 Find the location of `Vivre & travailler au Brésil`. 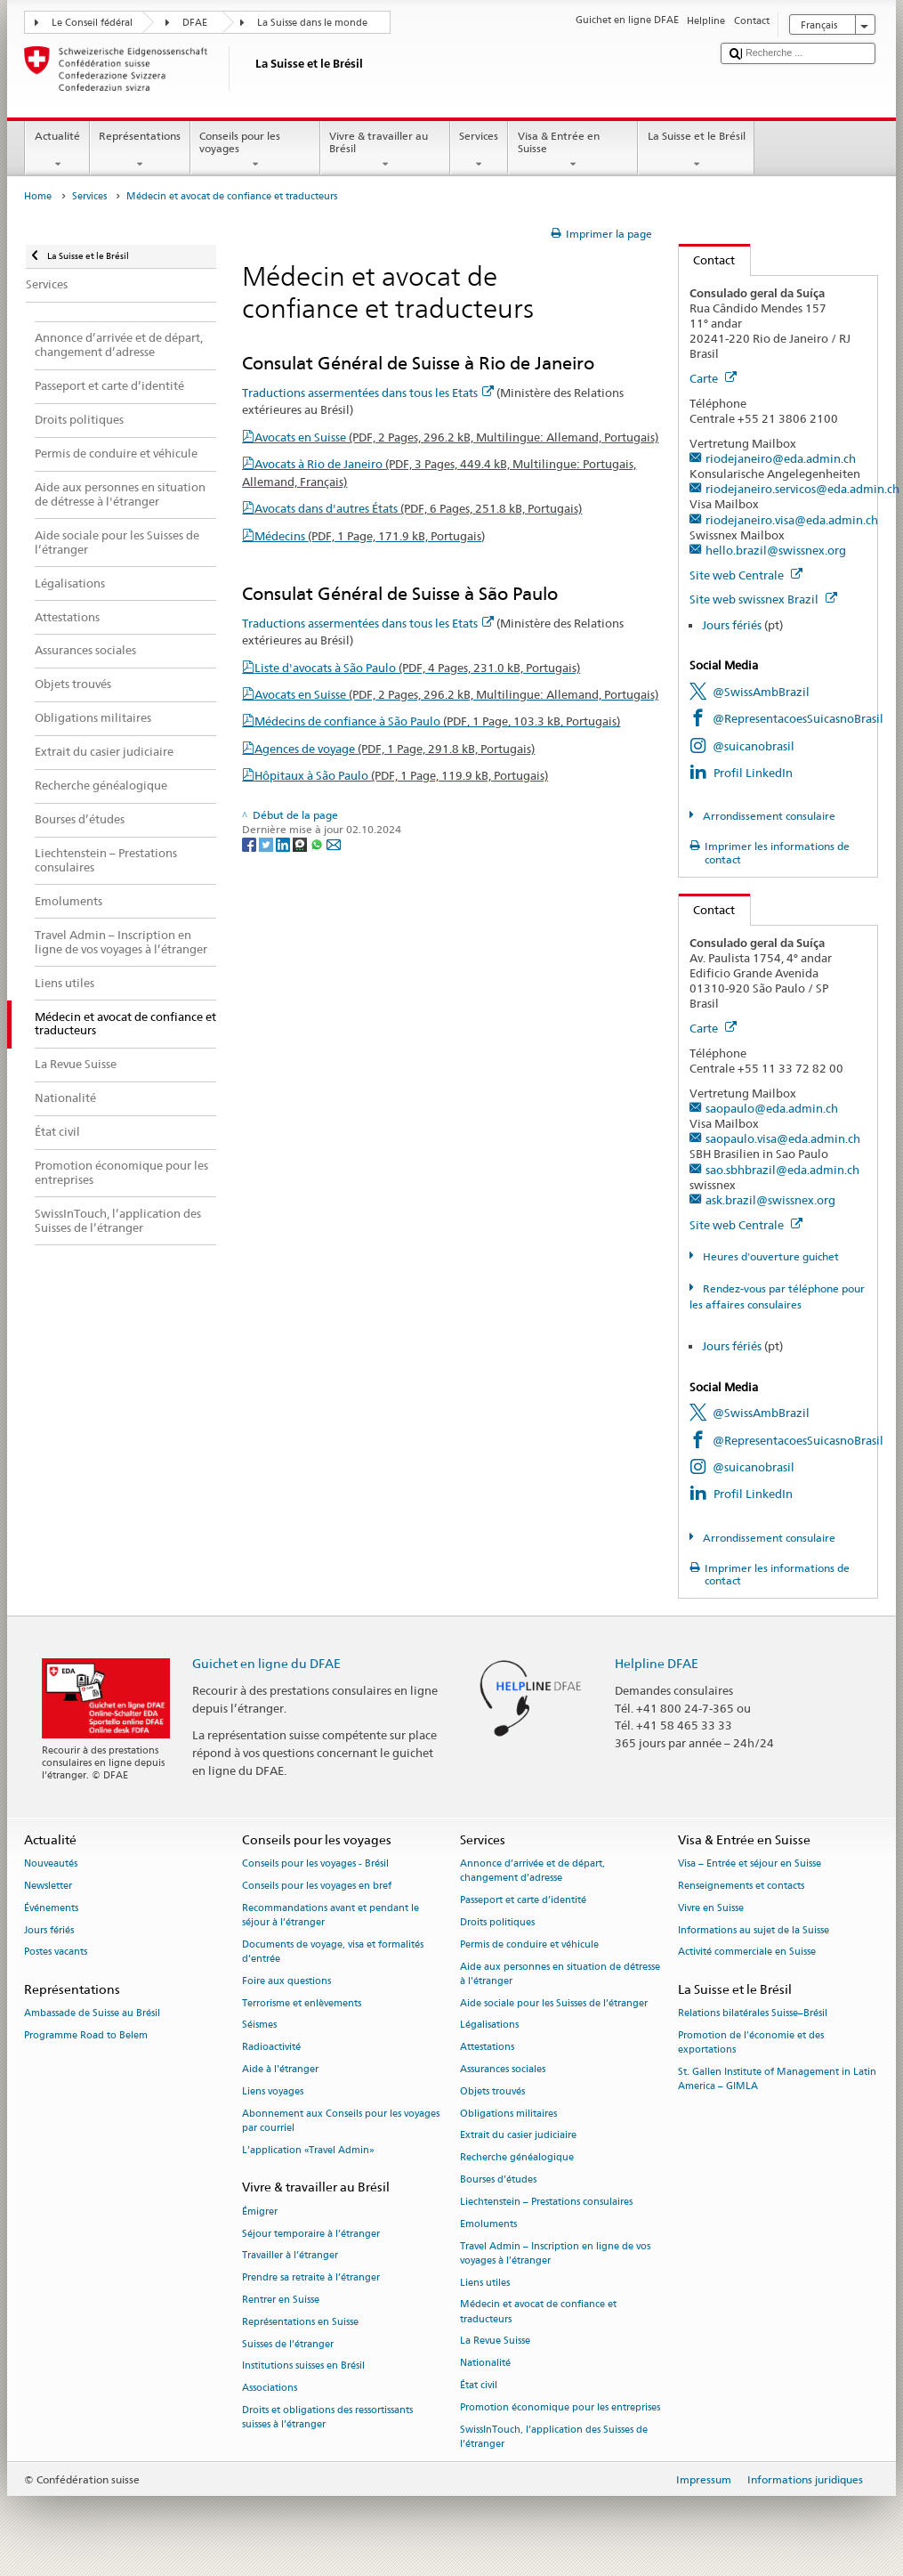

Vivre & travailler au Brésil is located at coordinates (385, 150).